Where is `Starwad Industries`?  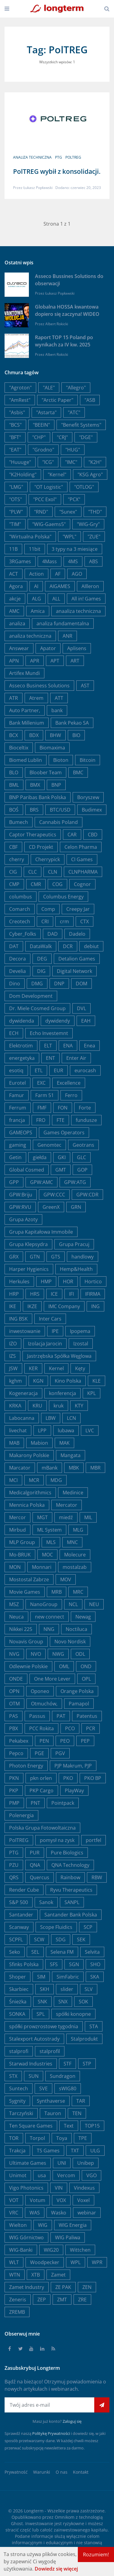 Starwad Industries is located at coordinates (30, 2063).